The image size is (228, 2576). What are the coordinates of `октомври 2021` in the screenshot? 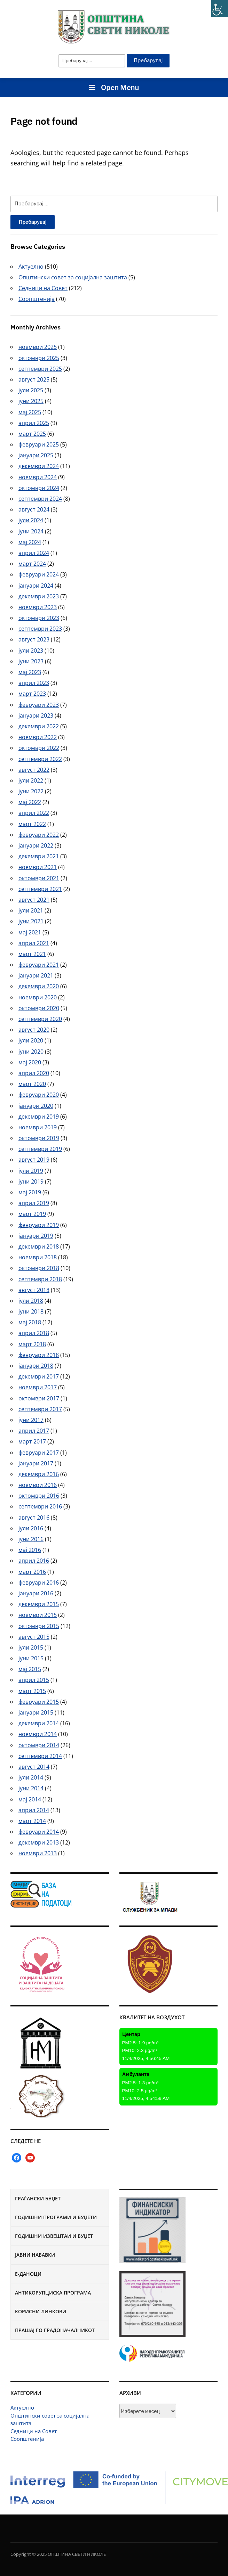 It's located at (38, 878).